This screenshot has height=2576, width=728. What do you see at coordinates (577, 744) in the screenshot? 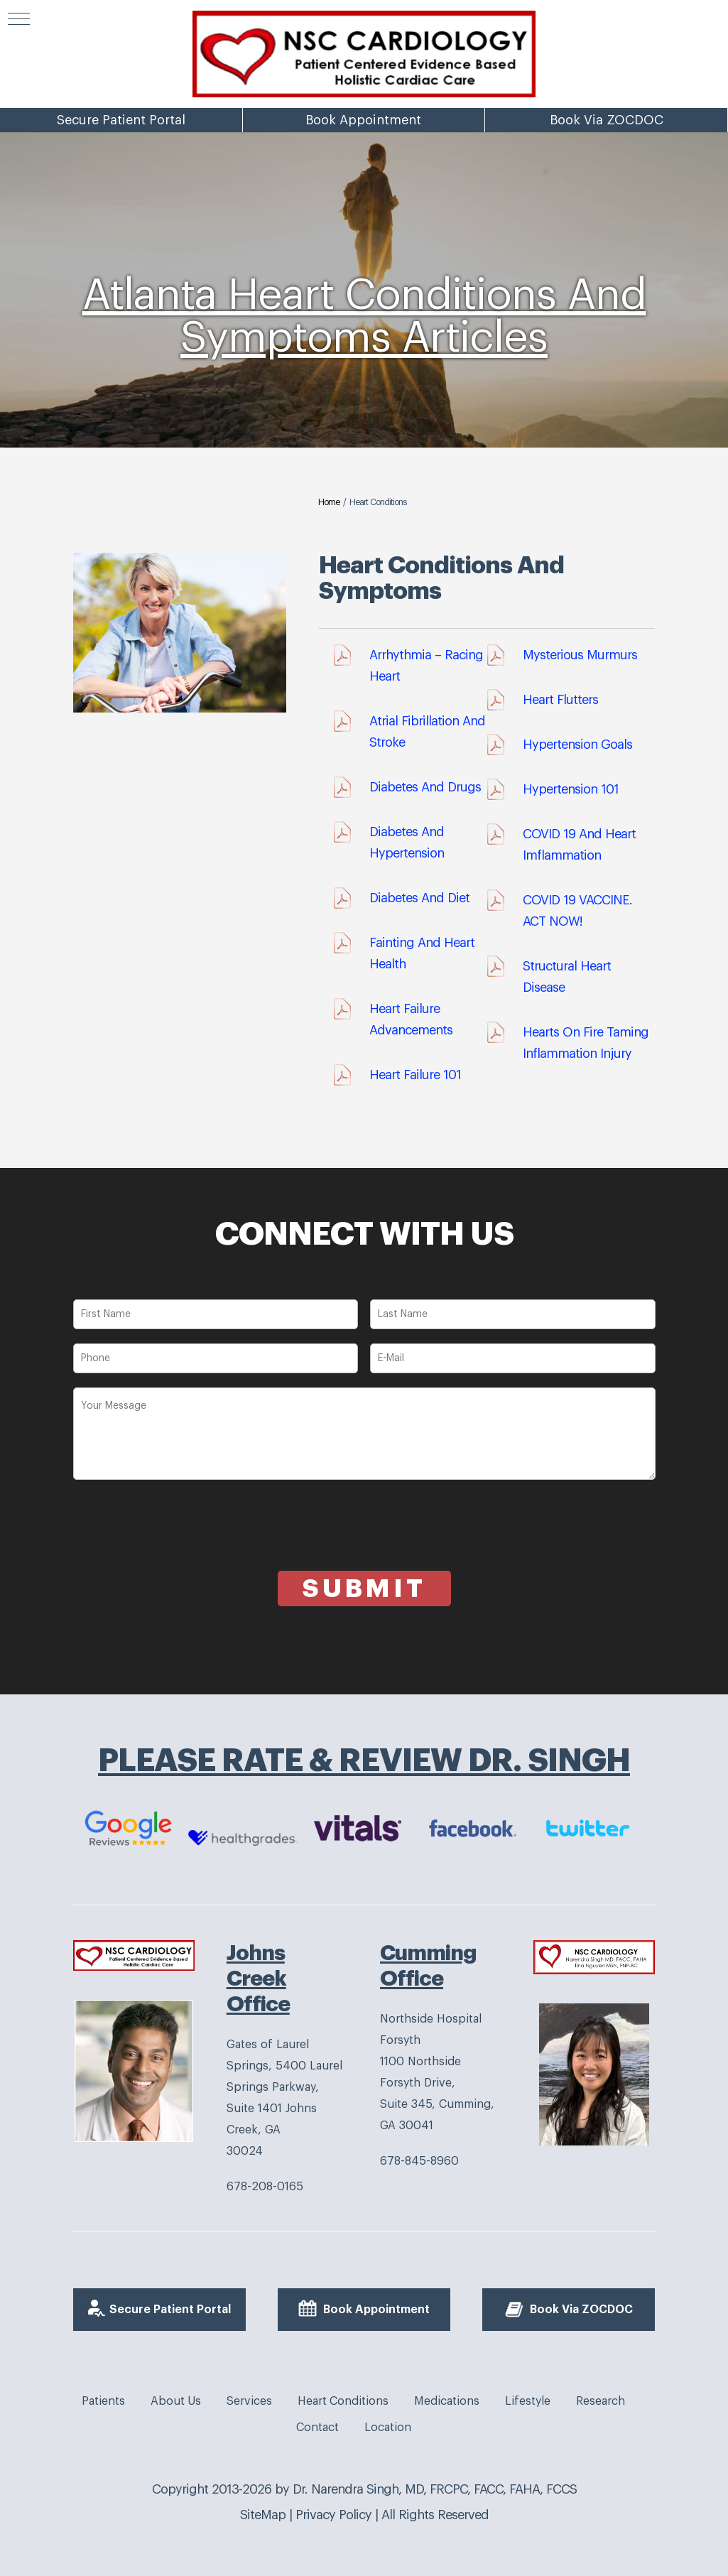
I see `Hypertension Goals` at bounding box center [577, 744].